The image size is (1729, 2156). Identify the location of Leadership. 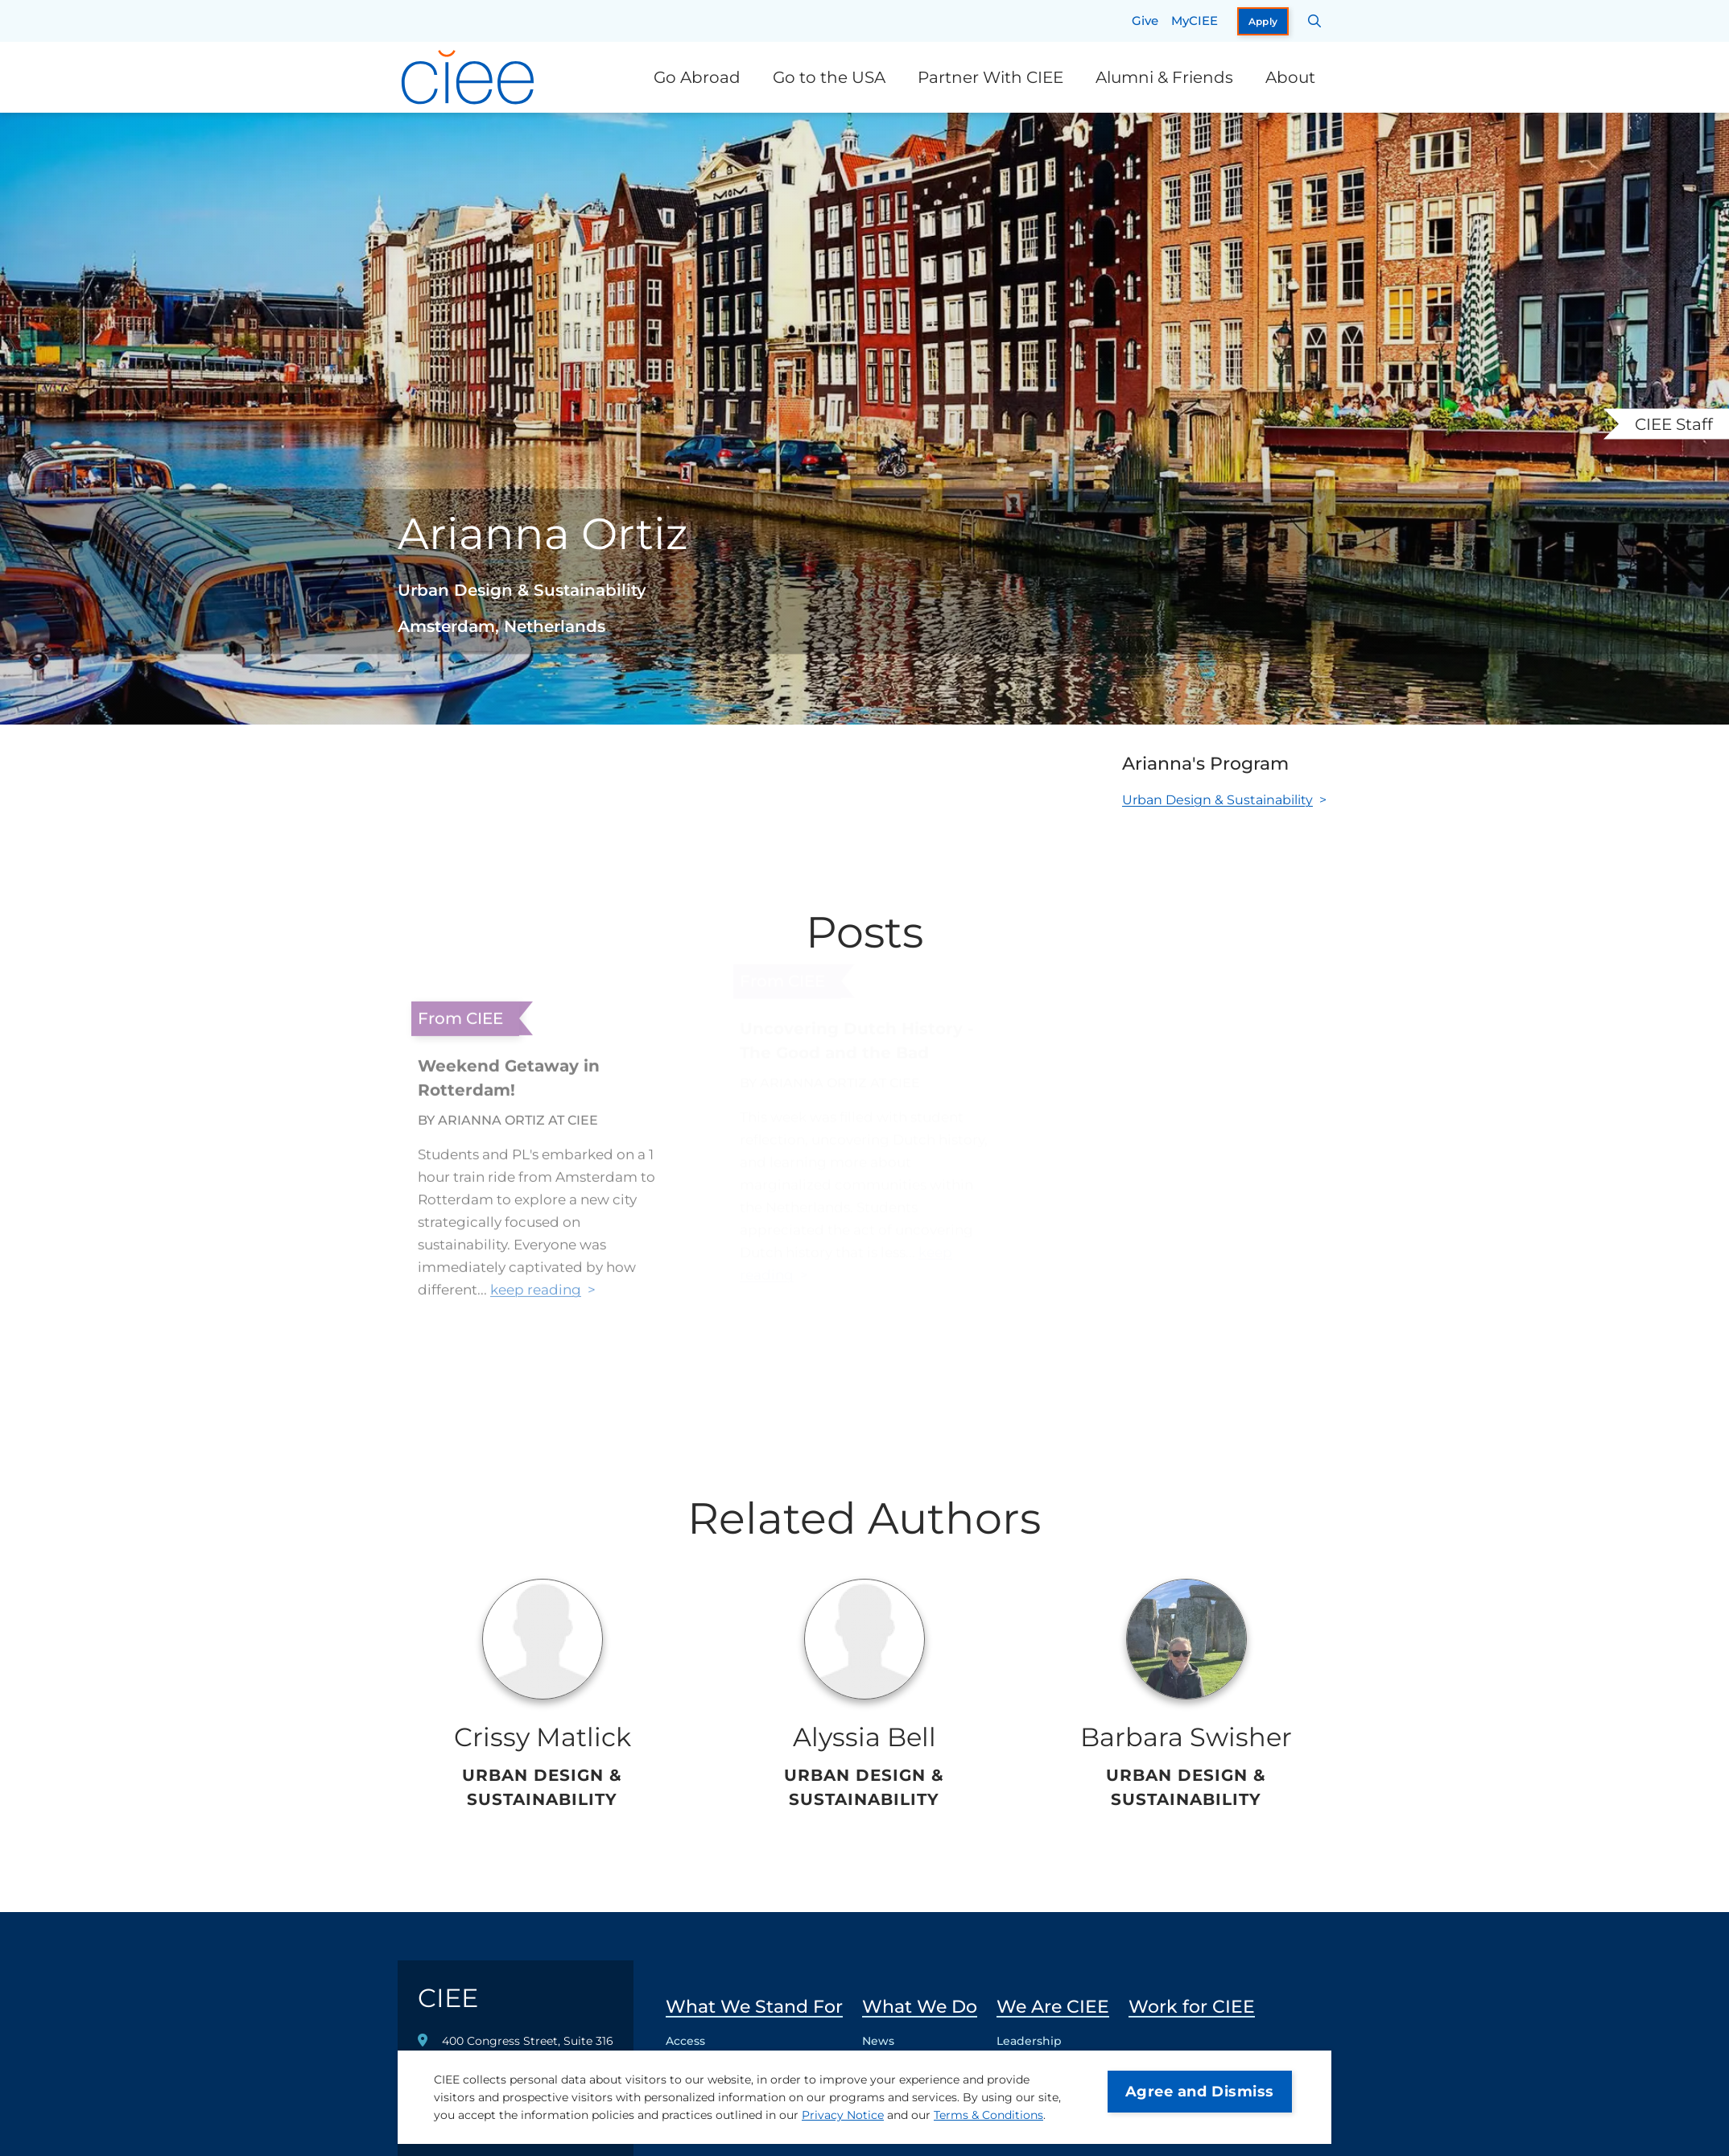
(1029, 2041).